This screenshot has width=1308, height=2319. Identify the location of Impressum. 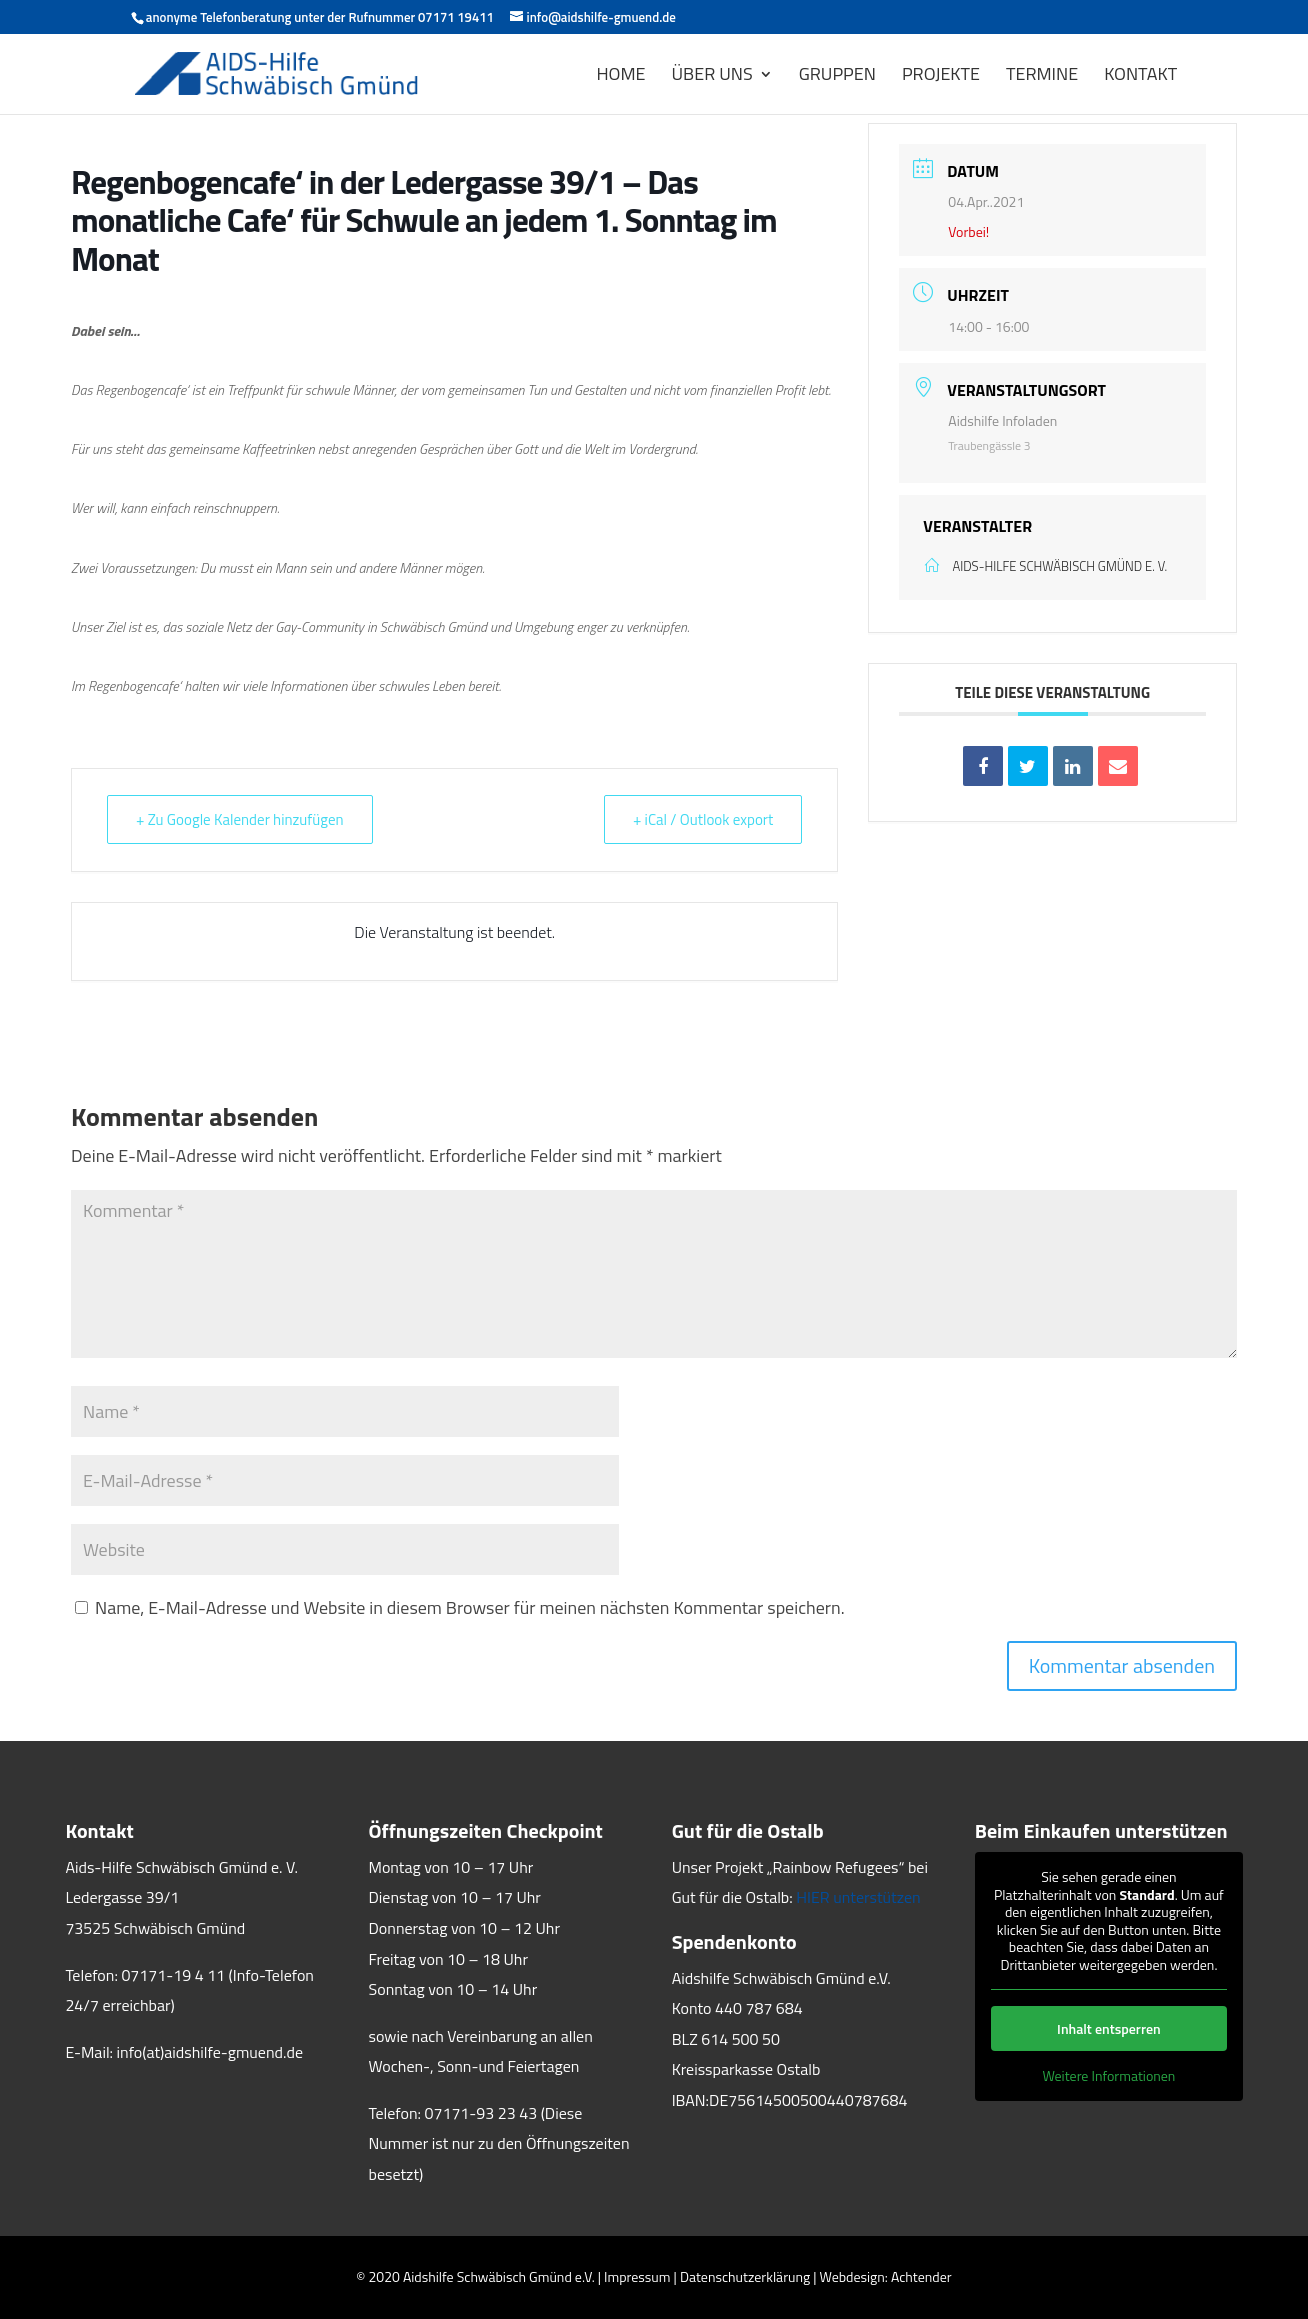
(637, 2276).